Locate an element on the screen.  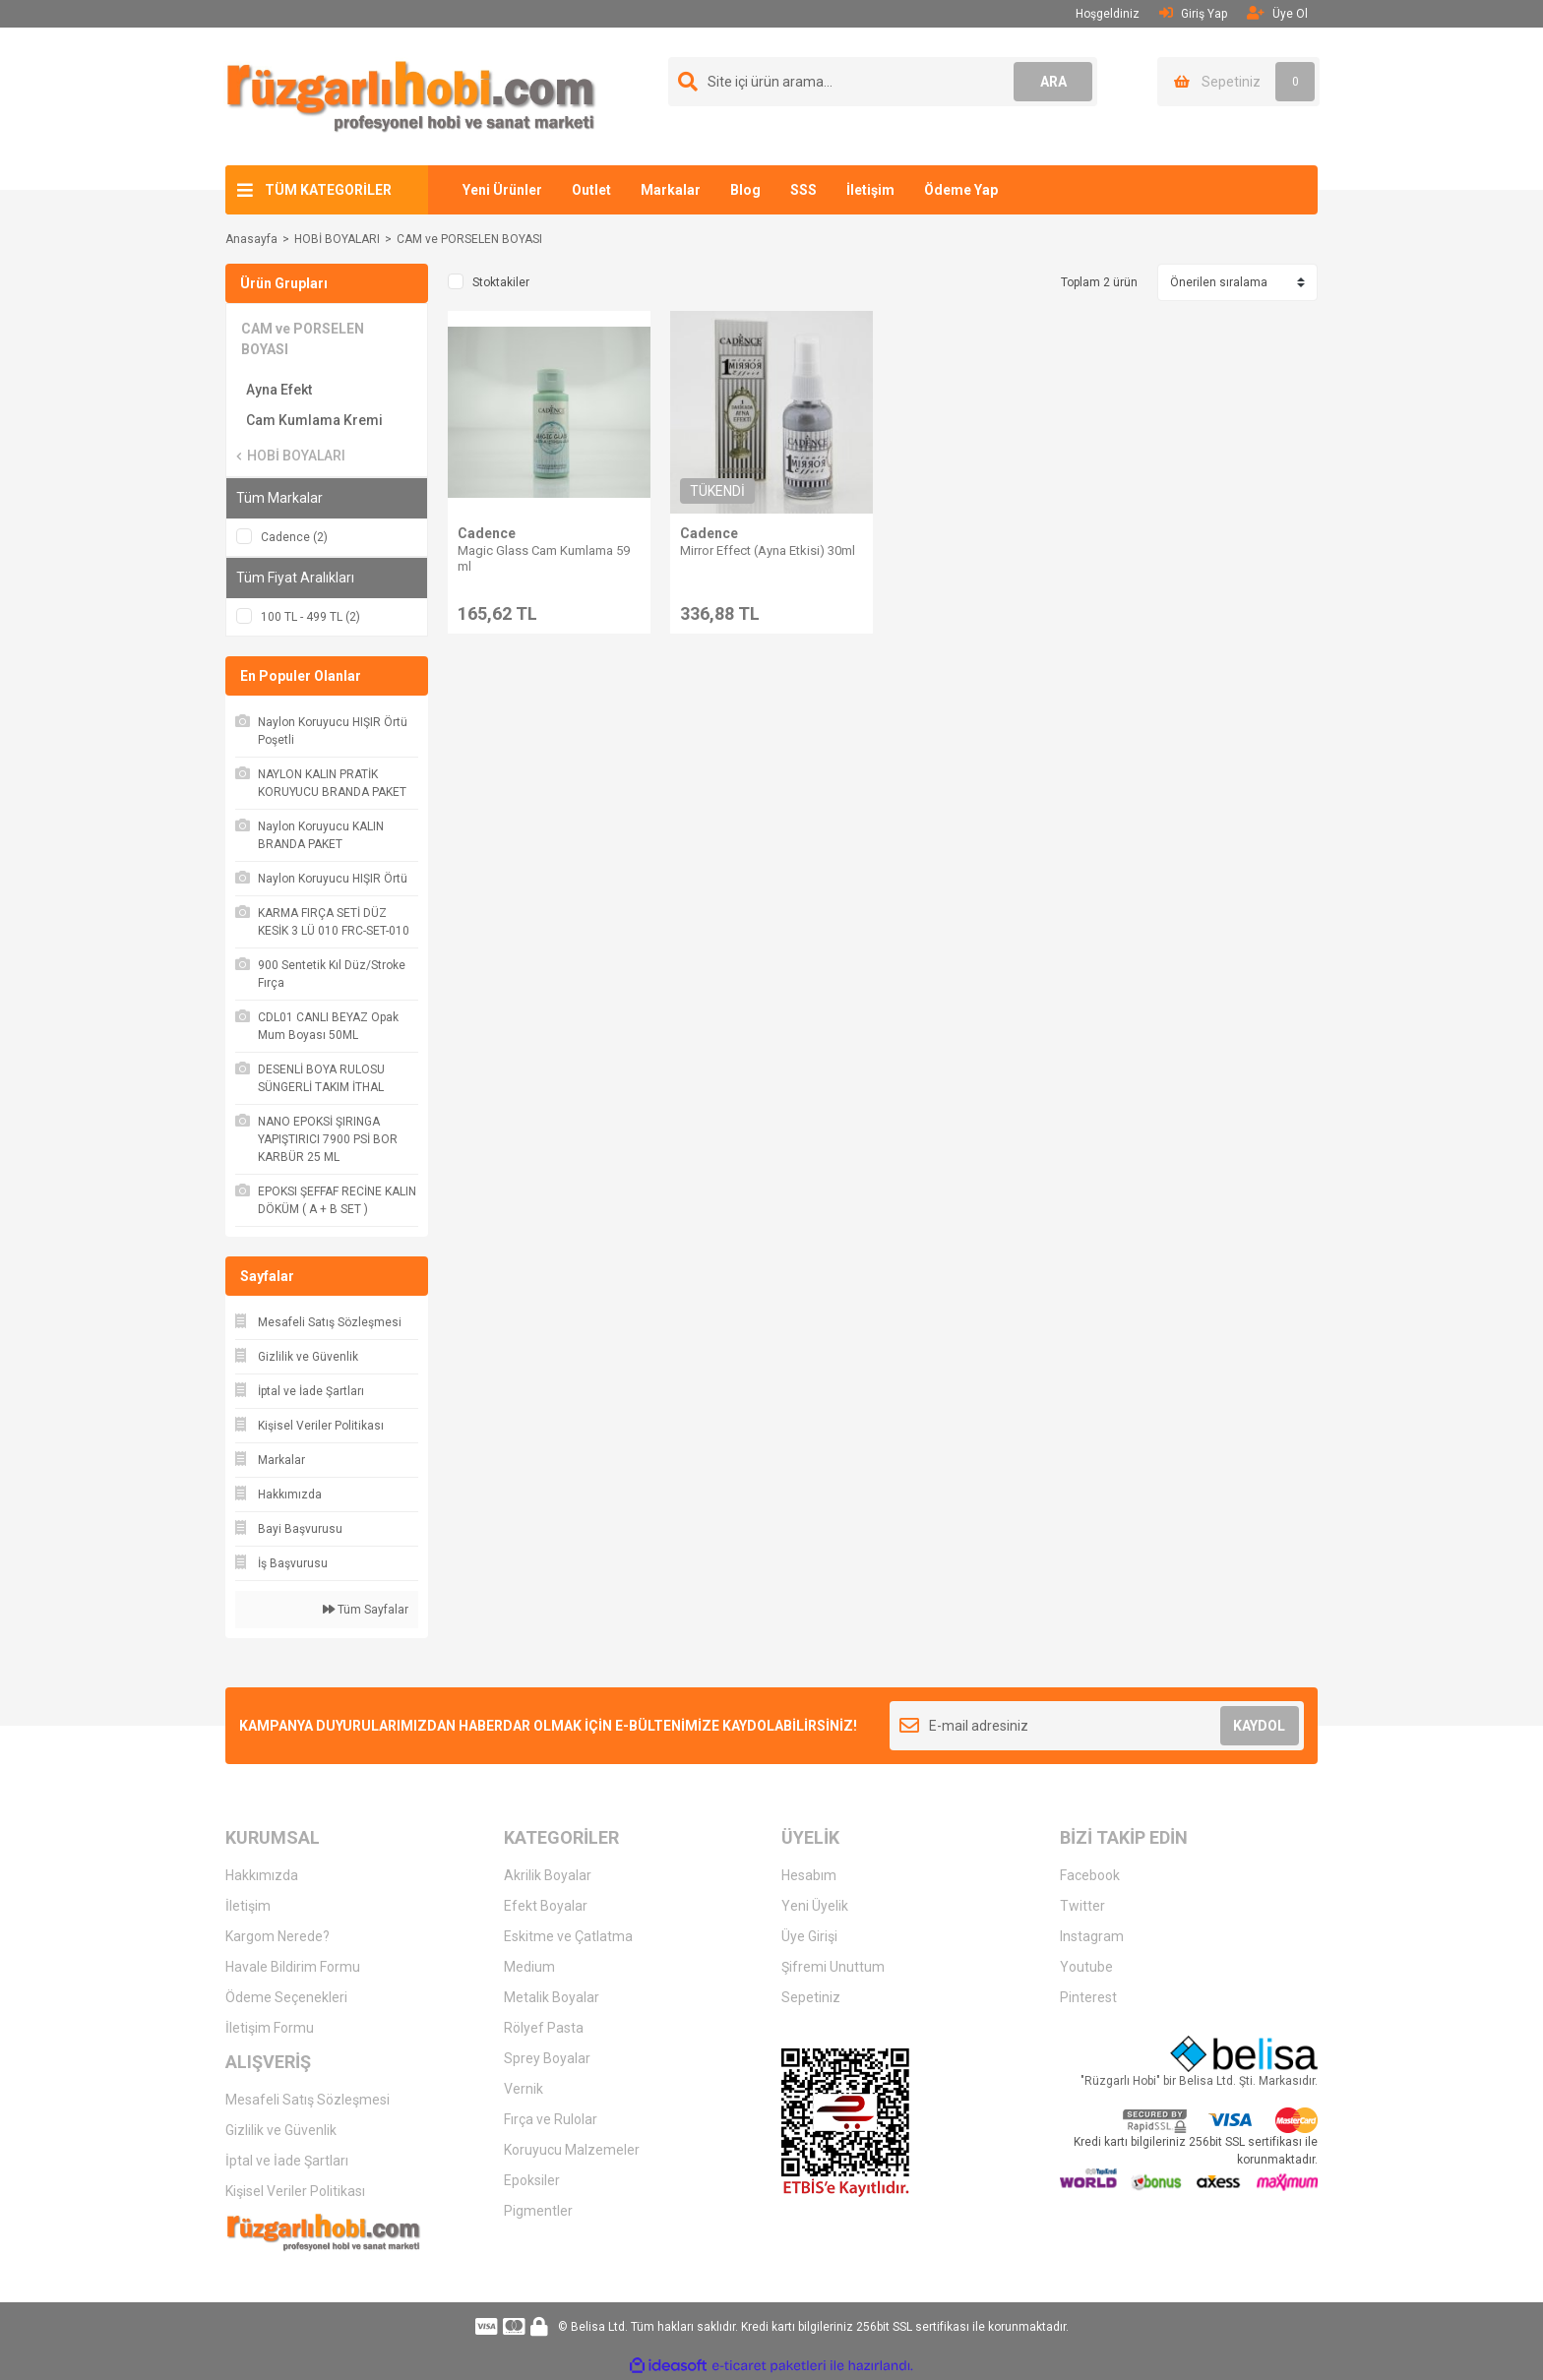
Pinterest is located at coordinates (1088, 1997).